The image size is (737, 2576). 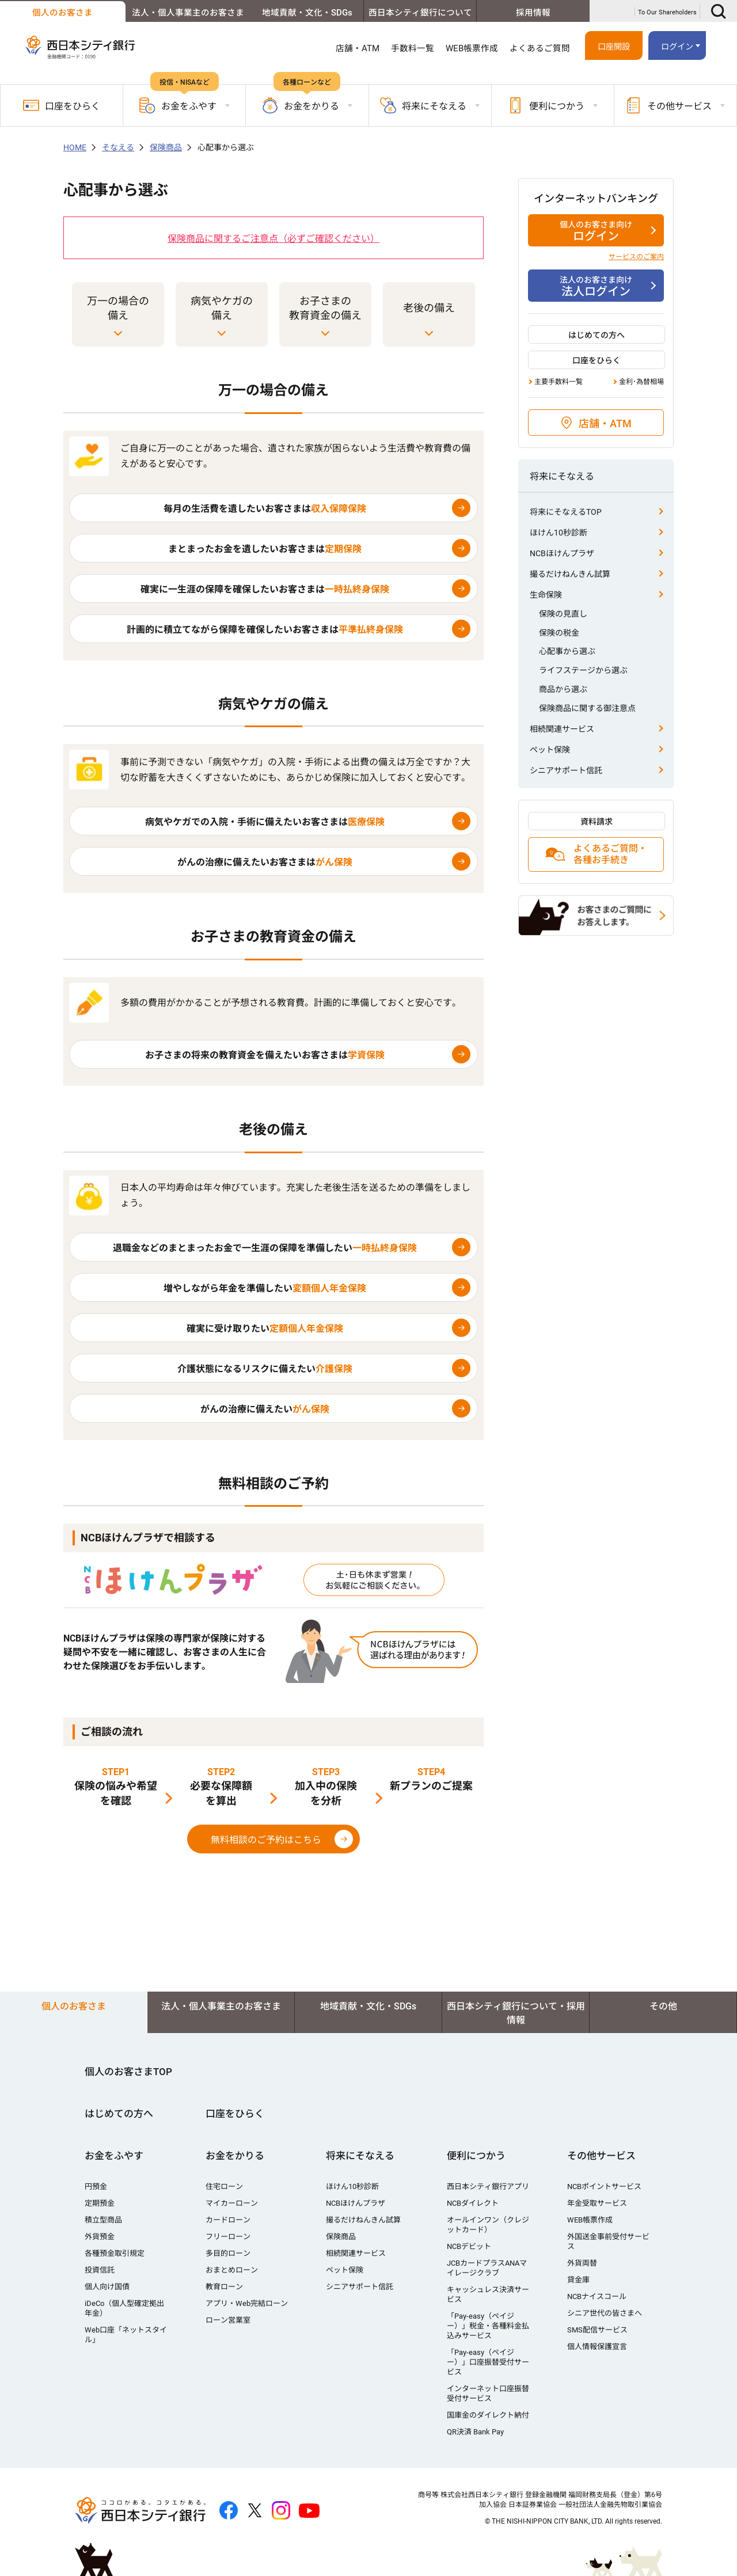 I want to click on サービスのご案内, so click(x=636, y=257).